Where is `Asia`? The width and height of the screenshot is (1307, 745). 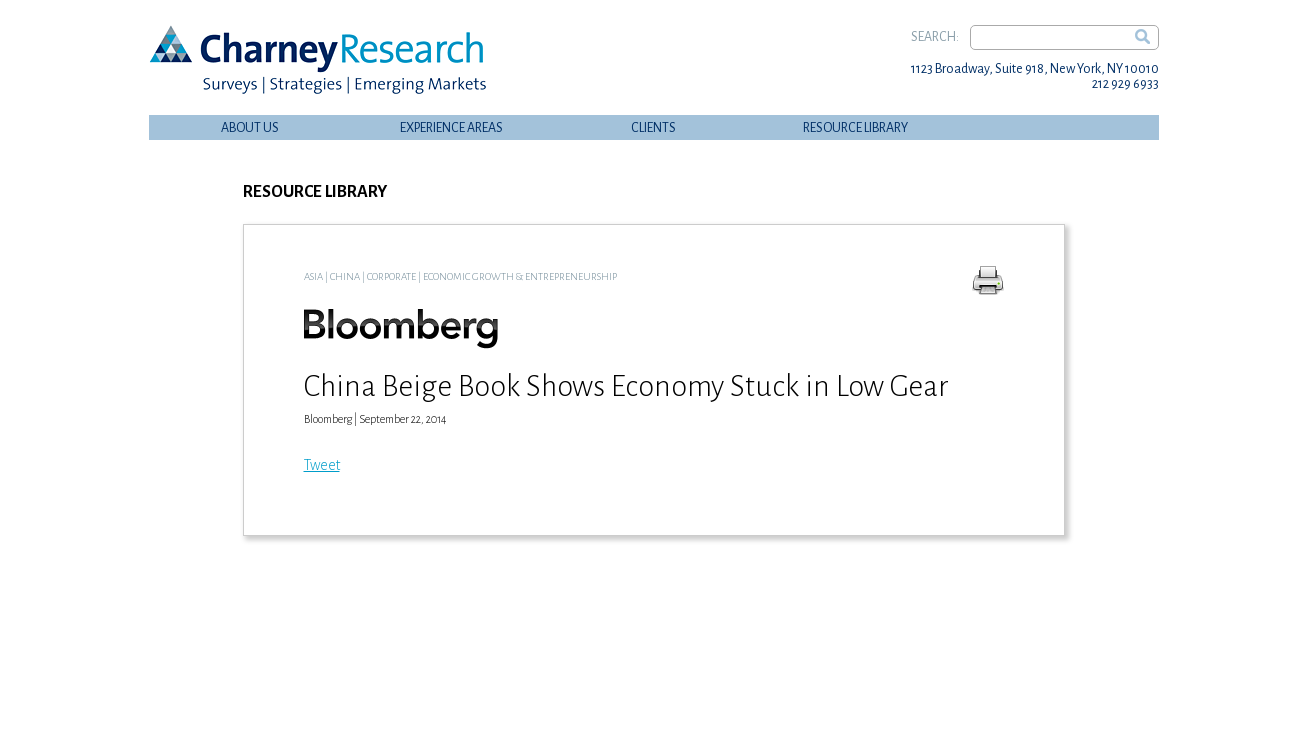
Asia is located at coordinates (313, 276).